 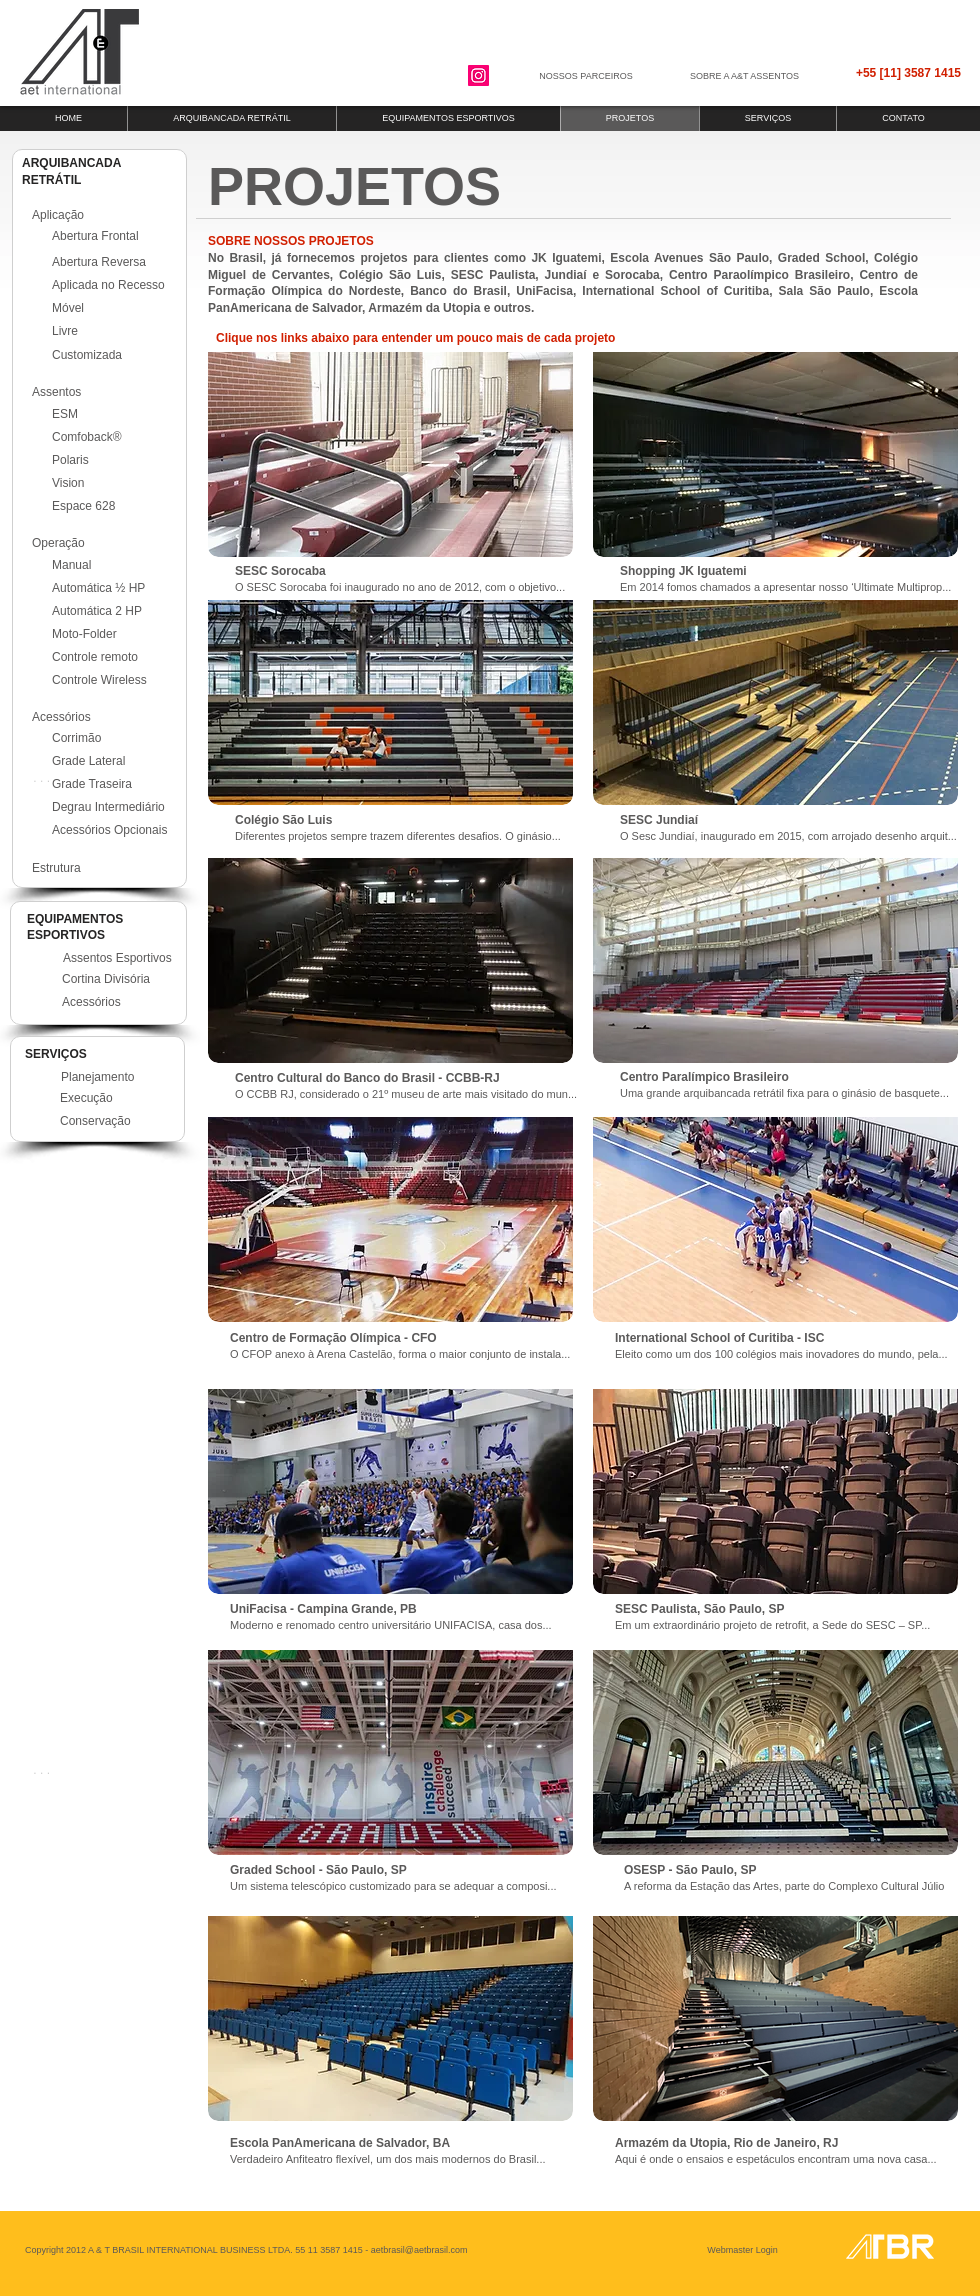 I want to click on [Comfoback®], so click(x=114, y=437).